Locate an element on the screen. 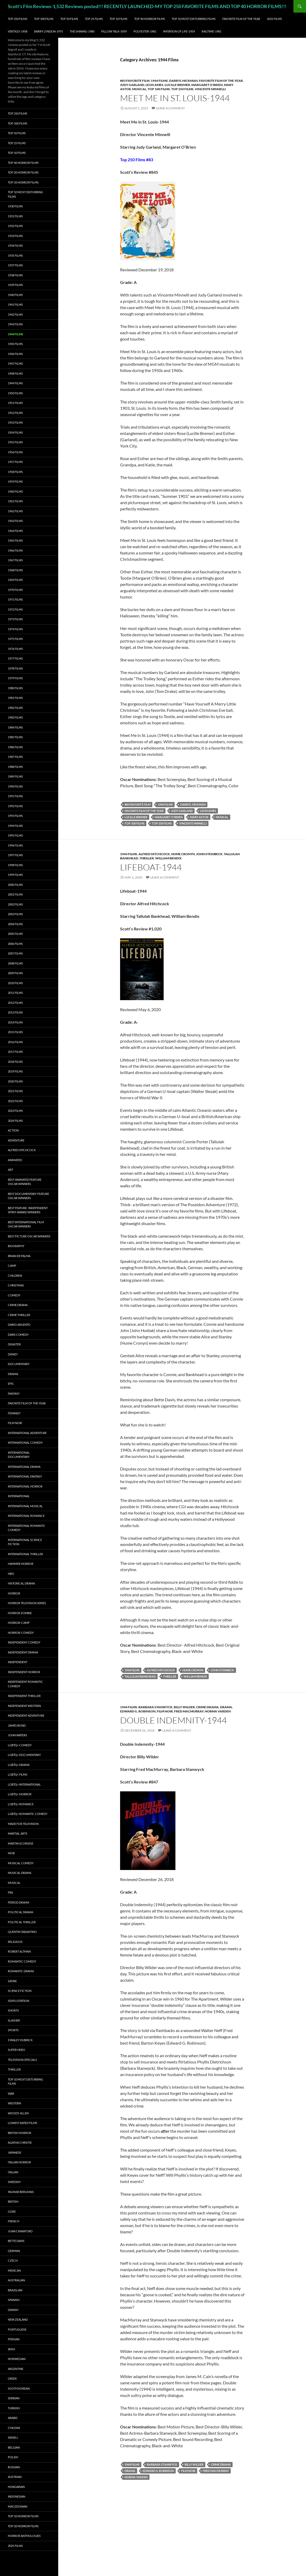 The height and width of the screenshot is (2576, 306). The Shining-1980 is located at coordinates (82, 31).